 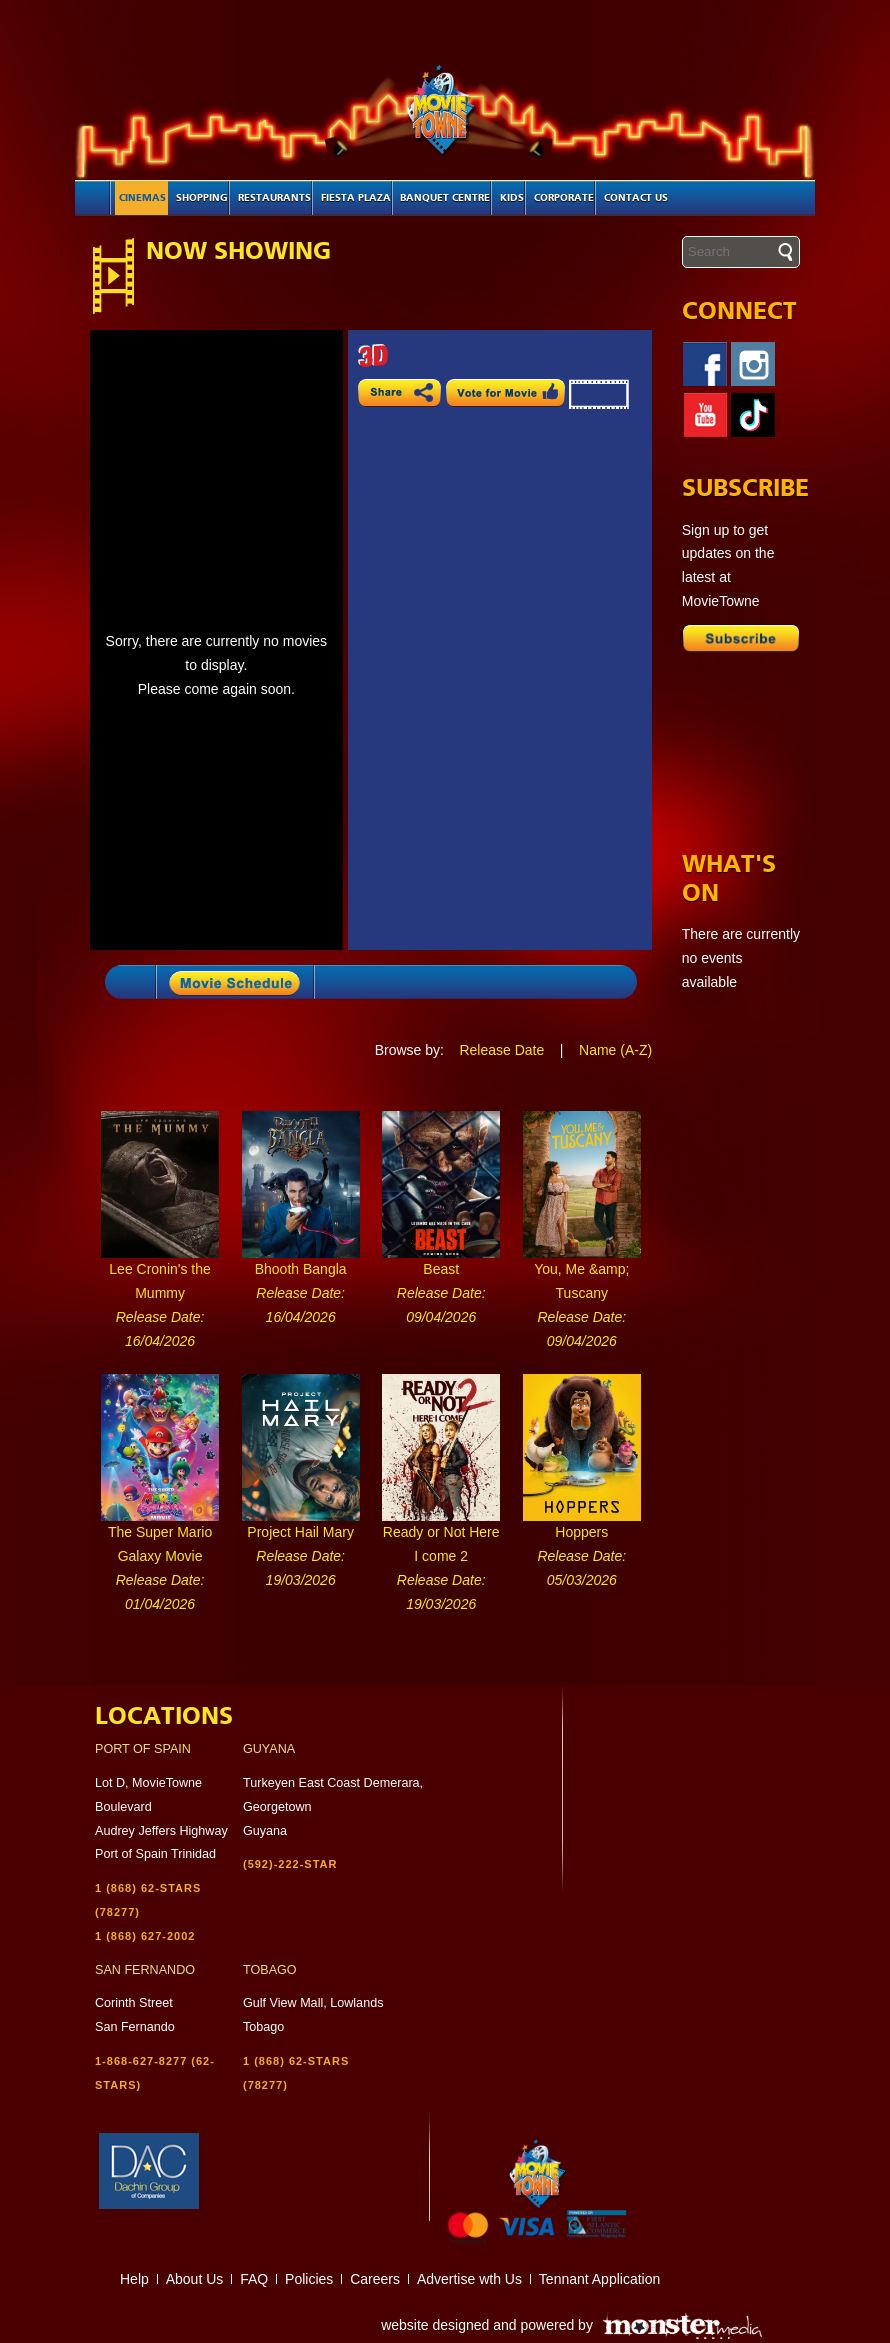 What do you see at coordinates (254, 2279) in the screenshot?
I see `FAQ` at bounding box center [254, 2279].